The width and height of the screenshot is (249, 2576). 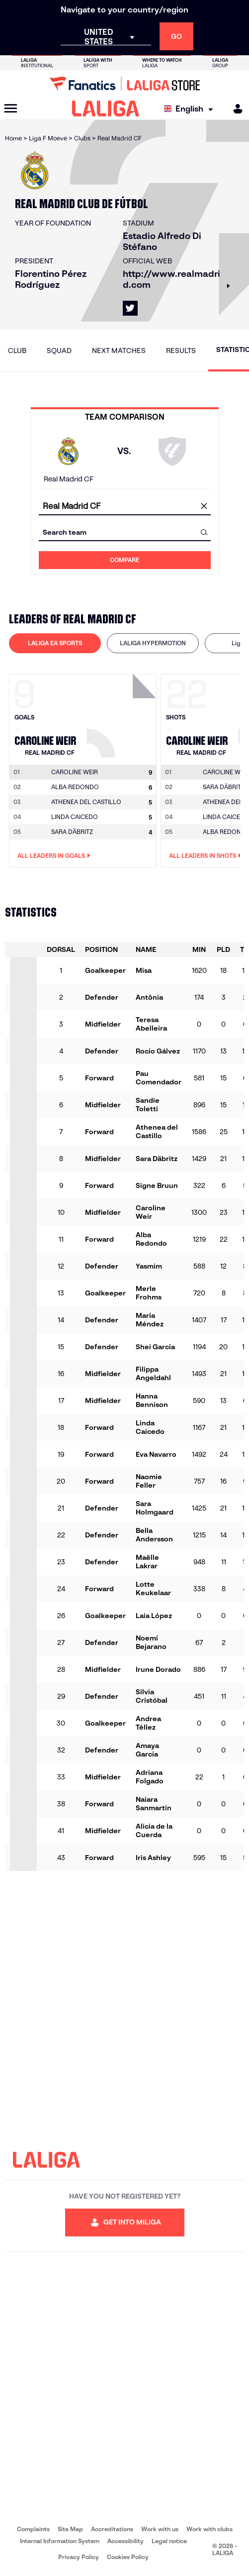 What do you see at coordinates (125, 2541) in the screenshot?
I see `Accessibility` at bounding box center [125, 2541].